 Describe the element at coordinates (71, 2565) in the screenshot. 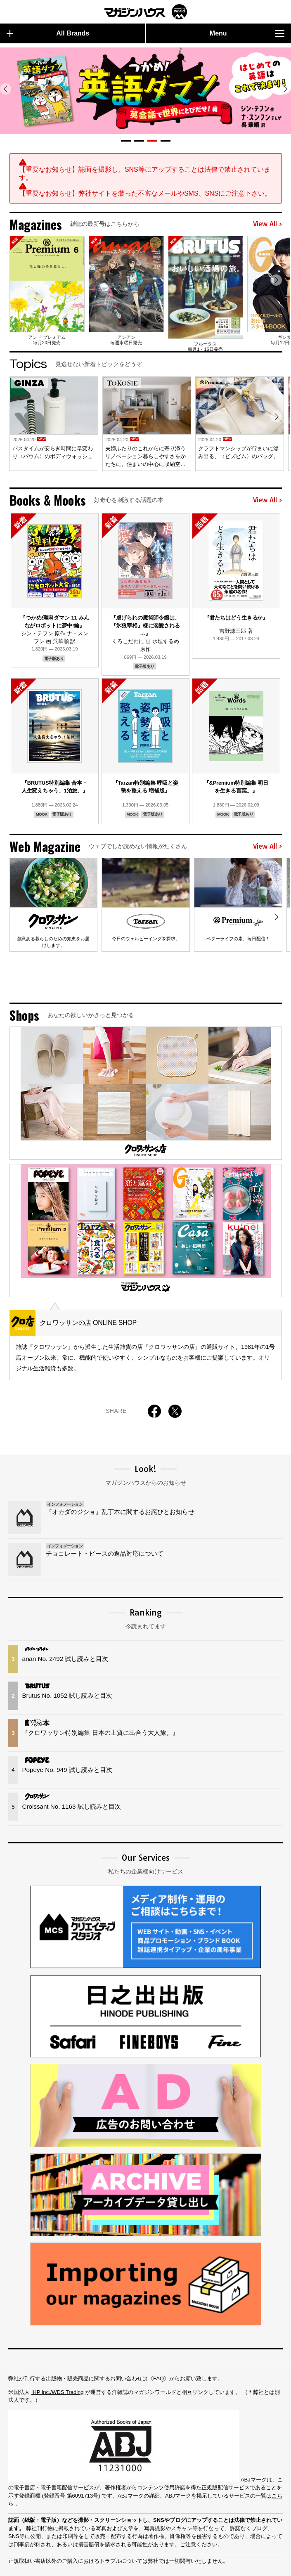

I see `Privacy Policy` at that location.